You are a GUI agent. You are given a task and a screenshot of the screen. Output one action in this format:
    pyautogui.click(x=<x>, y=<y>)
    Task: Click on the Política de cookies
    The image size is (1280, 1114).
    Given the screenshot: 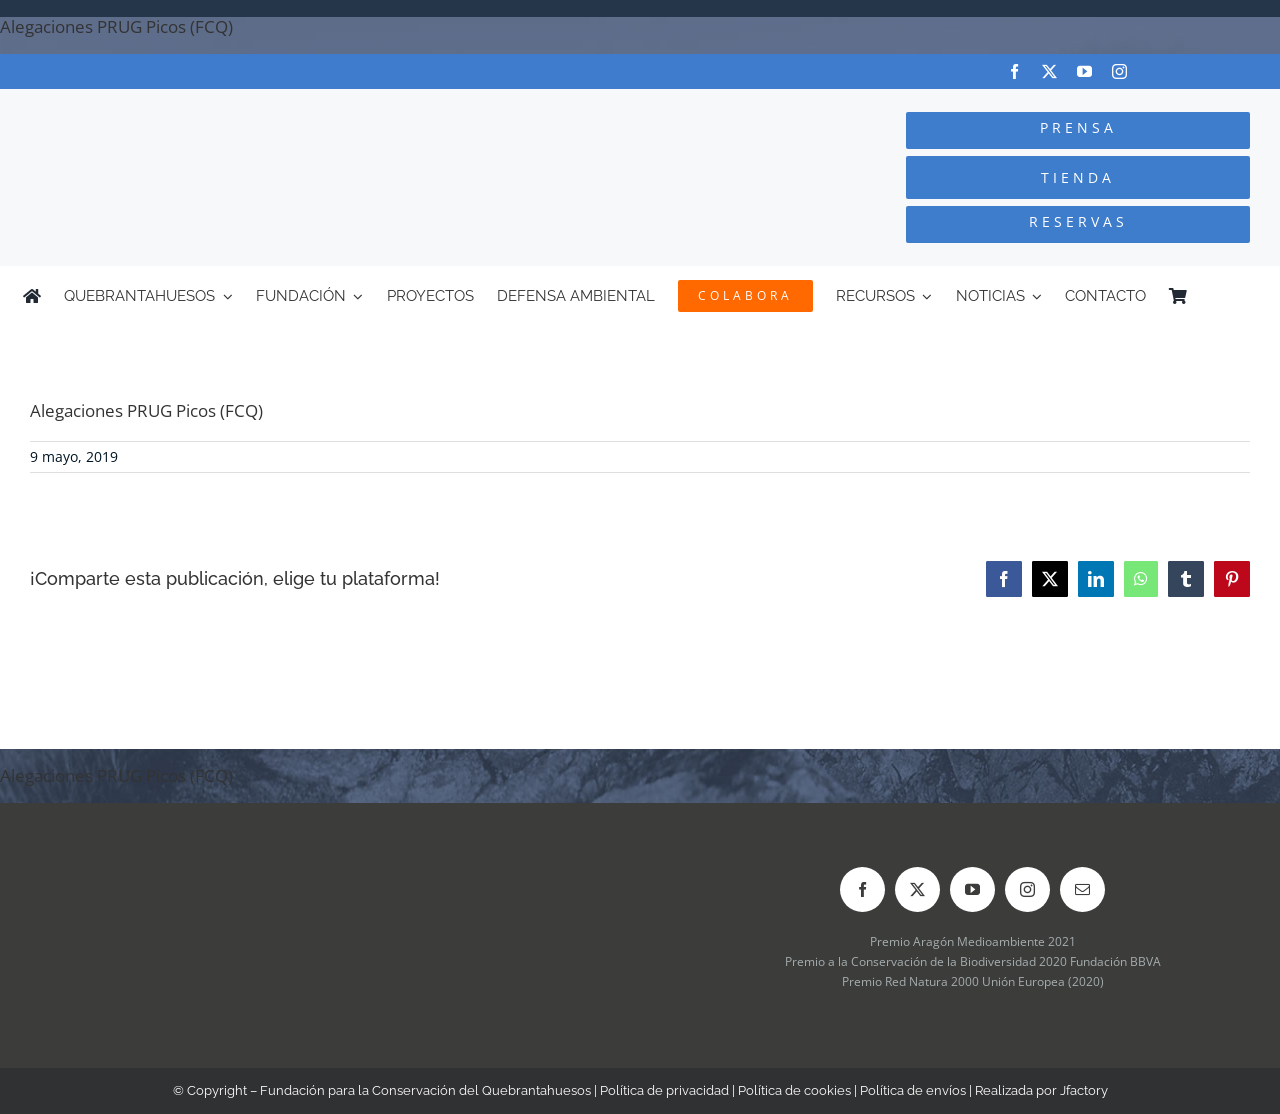 What is the action you would take?
    pyautogui.click(x=794, y=1090)
    